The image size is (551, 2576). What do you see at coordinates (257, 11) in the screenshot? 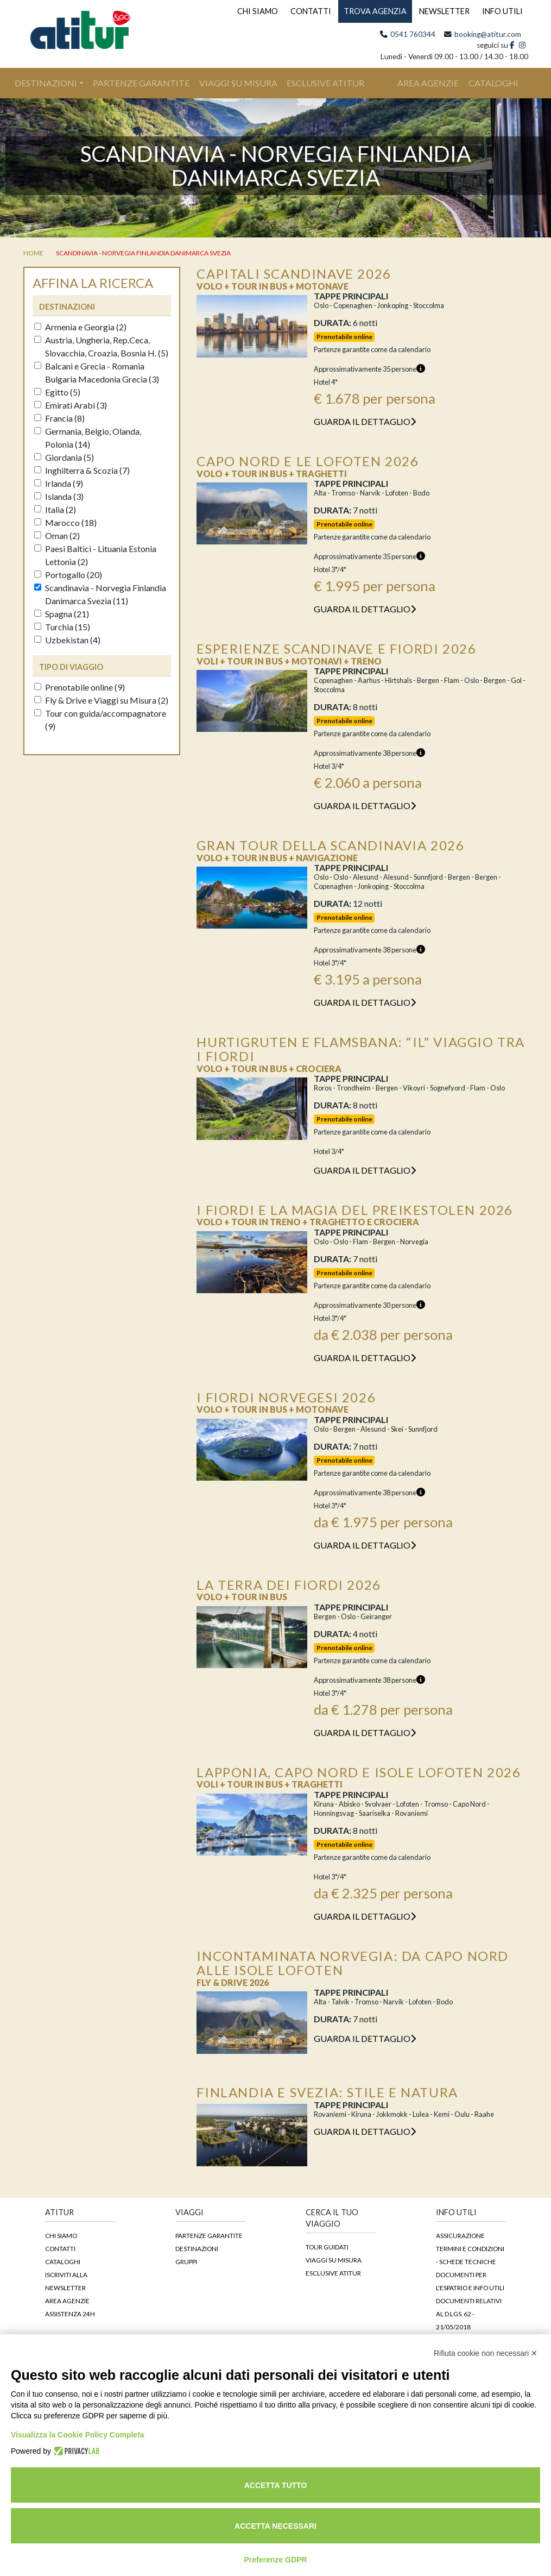
I see `CHI SIAMO` at bounding box center [257, 11].